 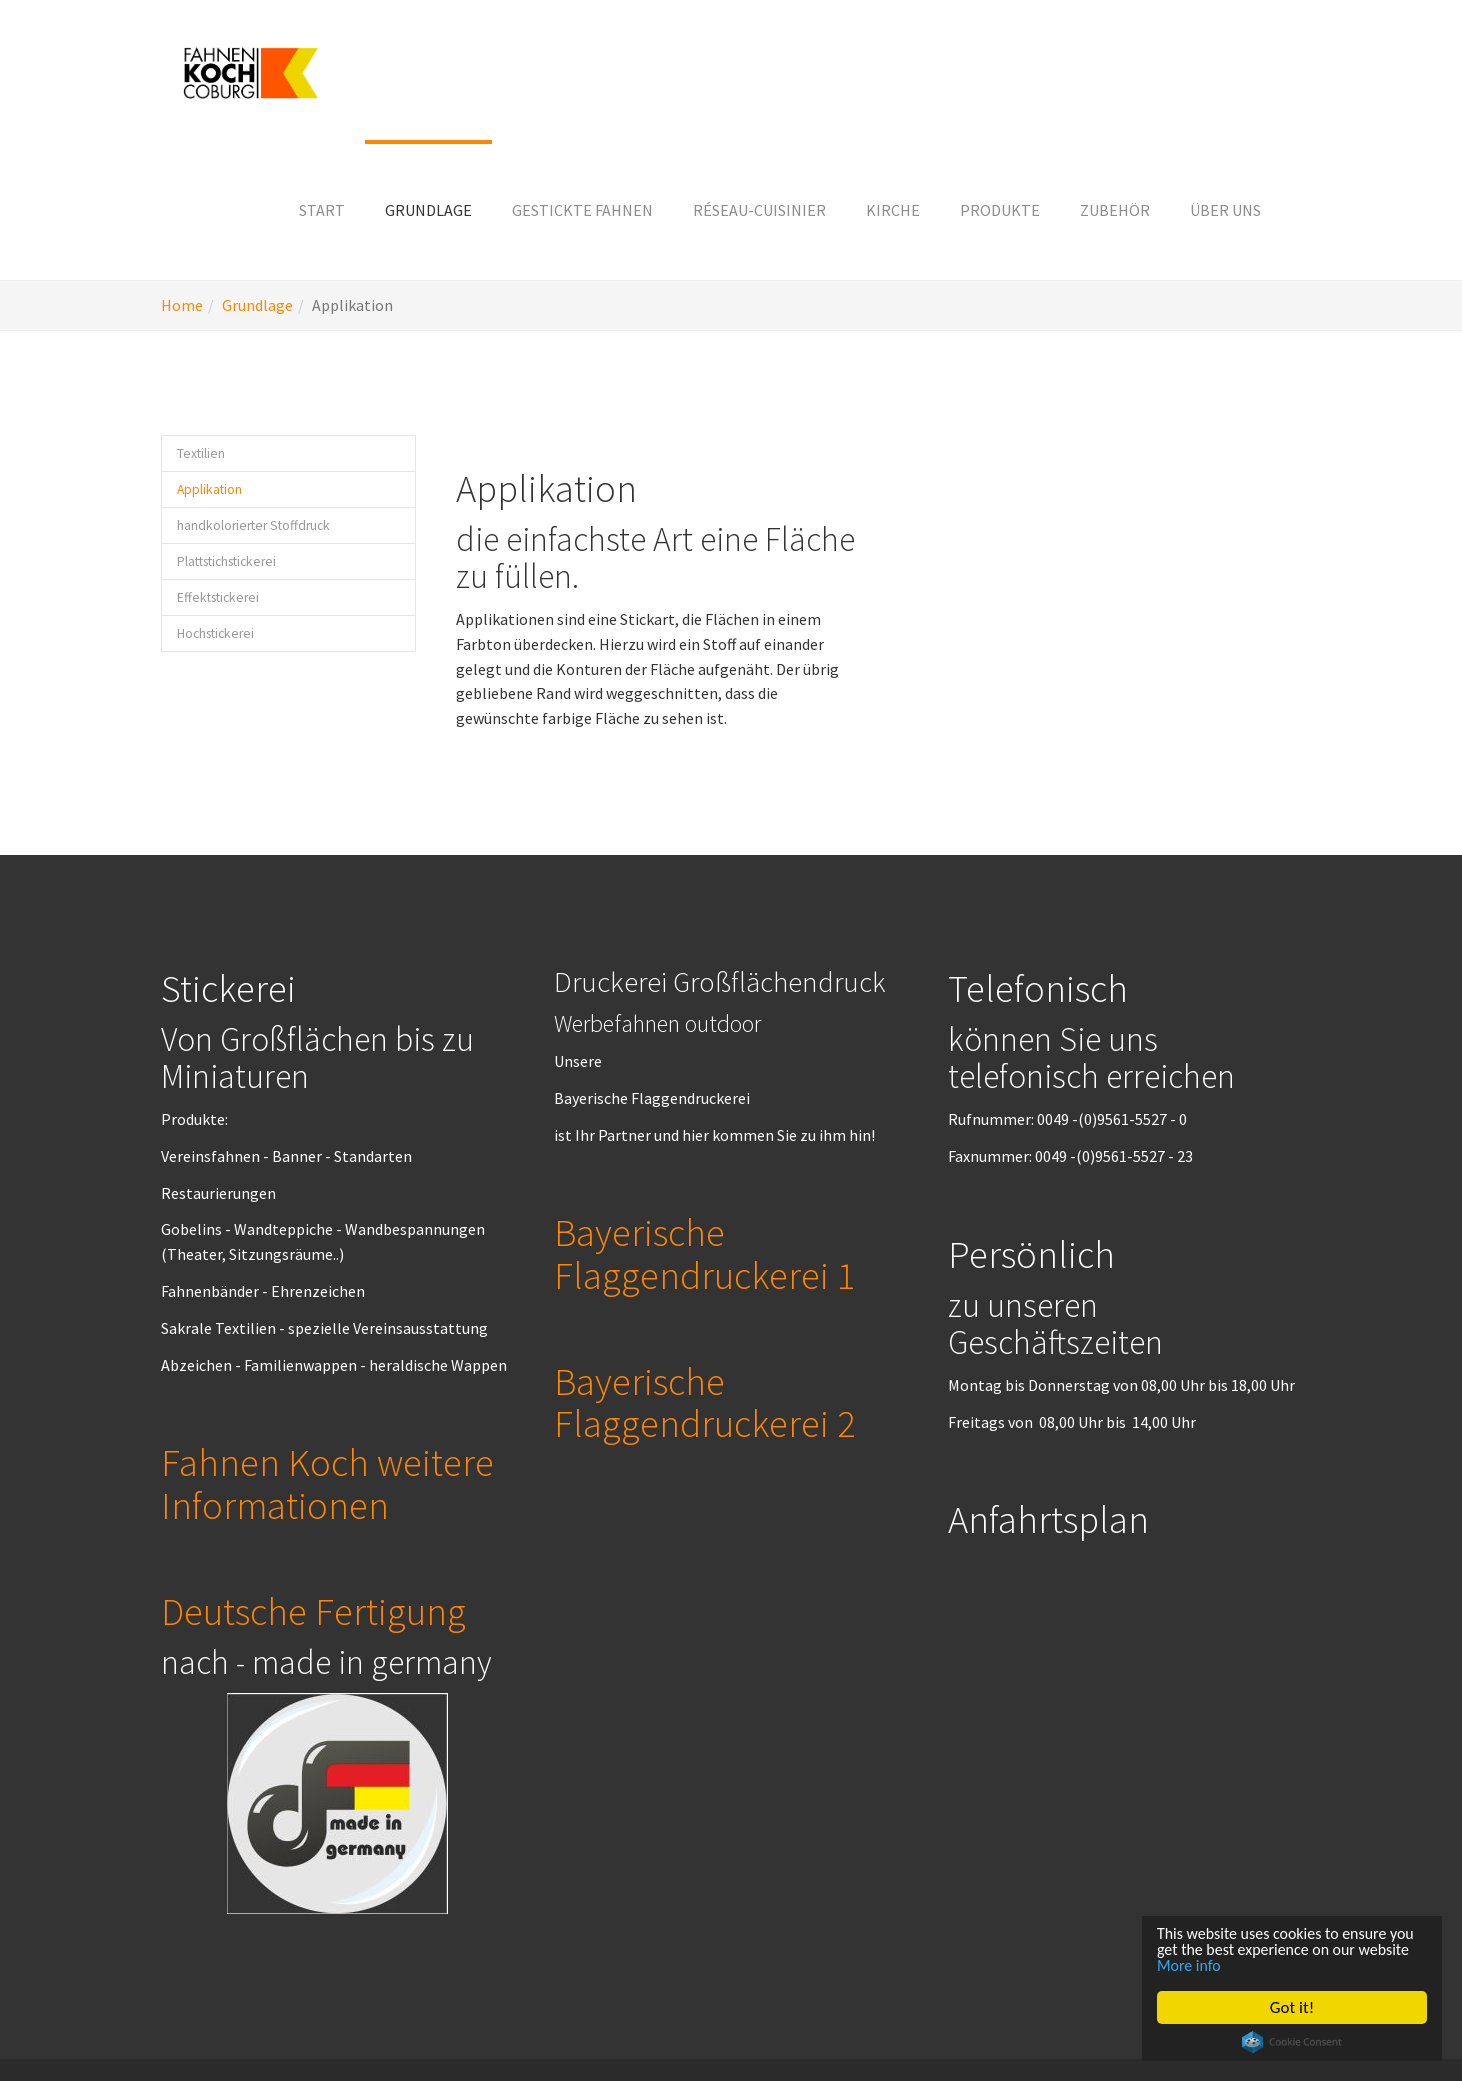 I want to click on [button], so click(x=428, y=210).